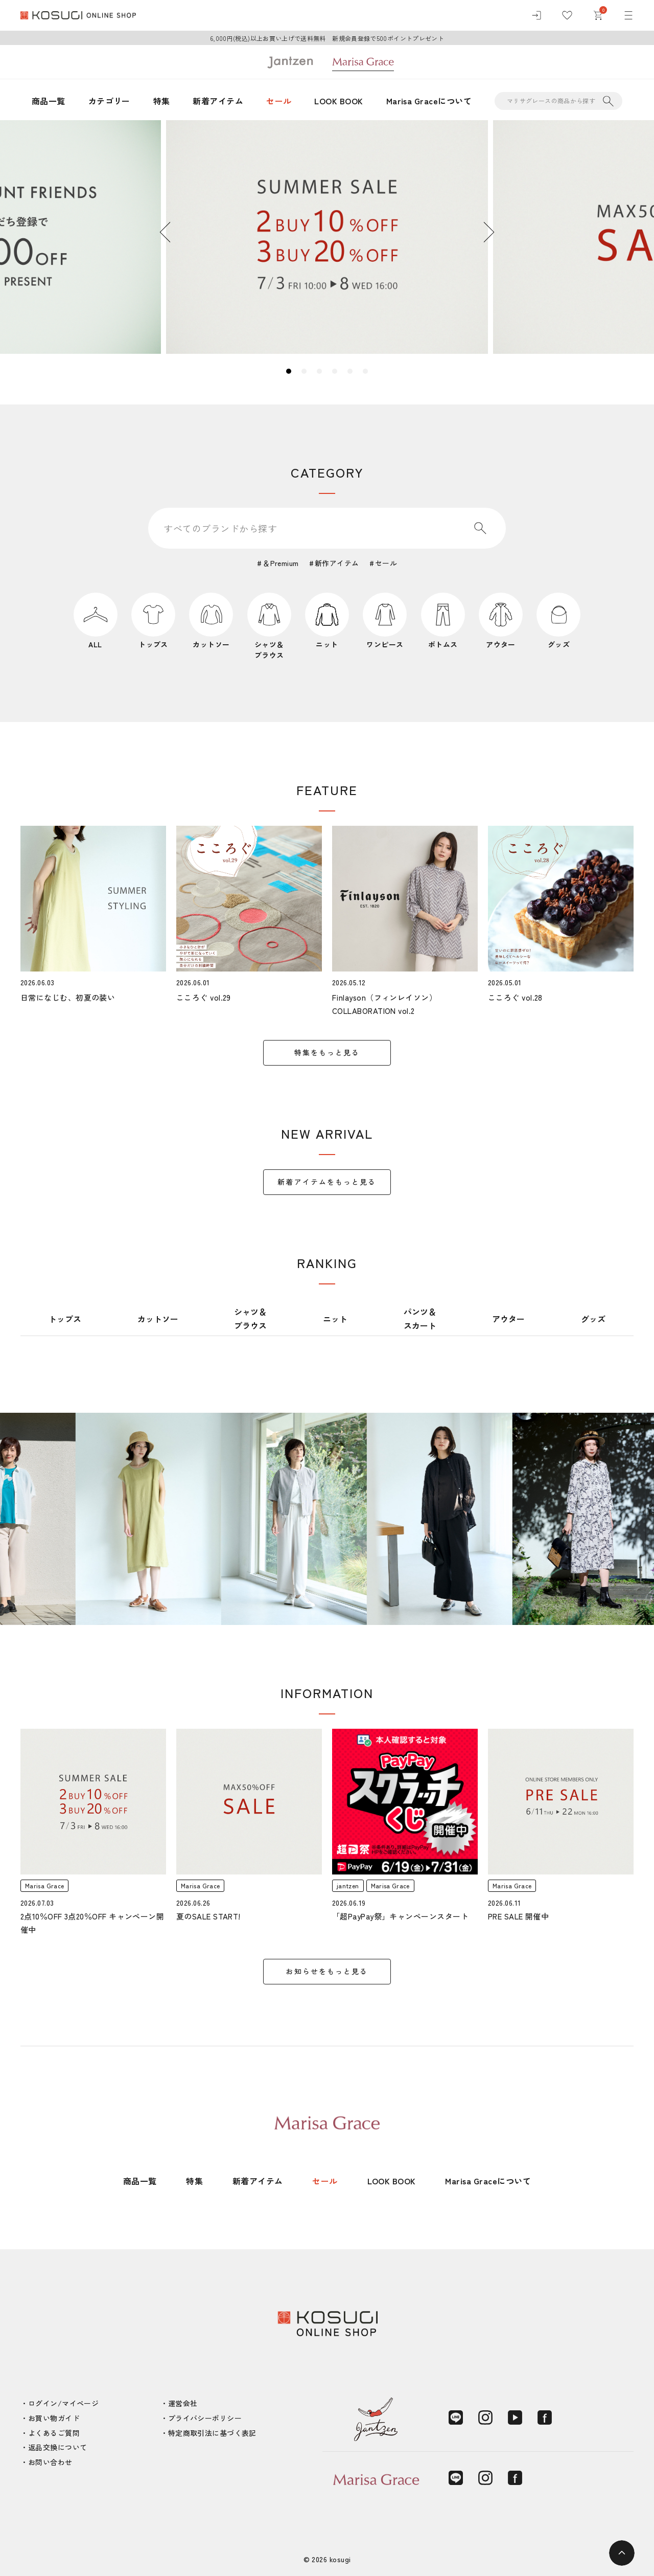 This screenshot has height=2576, width=654. Describe the element at coordinates (280, 563) in the screenshot. I see `＆Premium` at that location.